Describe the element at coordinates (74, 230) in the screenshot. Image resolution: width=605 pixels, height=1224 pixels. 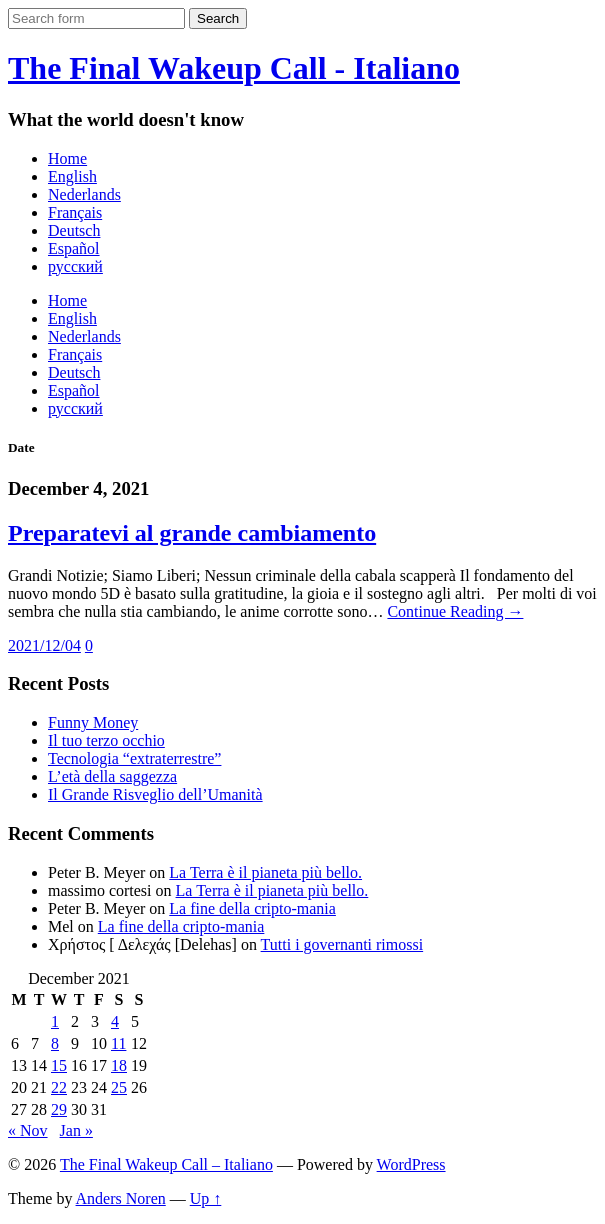
I see `Deutsch` at that location.